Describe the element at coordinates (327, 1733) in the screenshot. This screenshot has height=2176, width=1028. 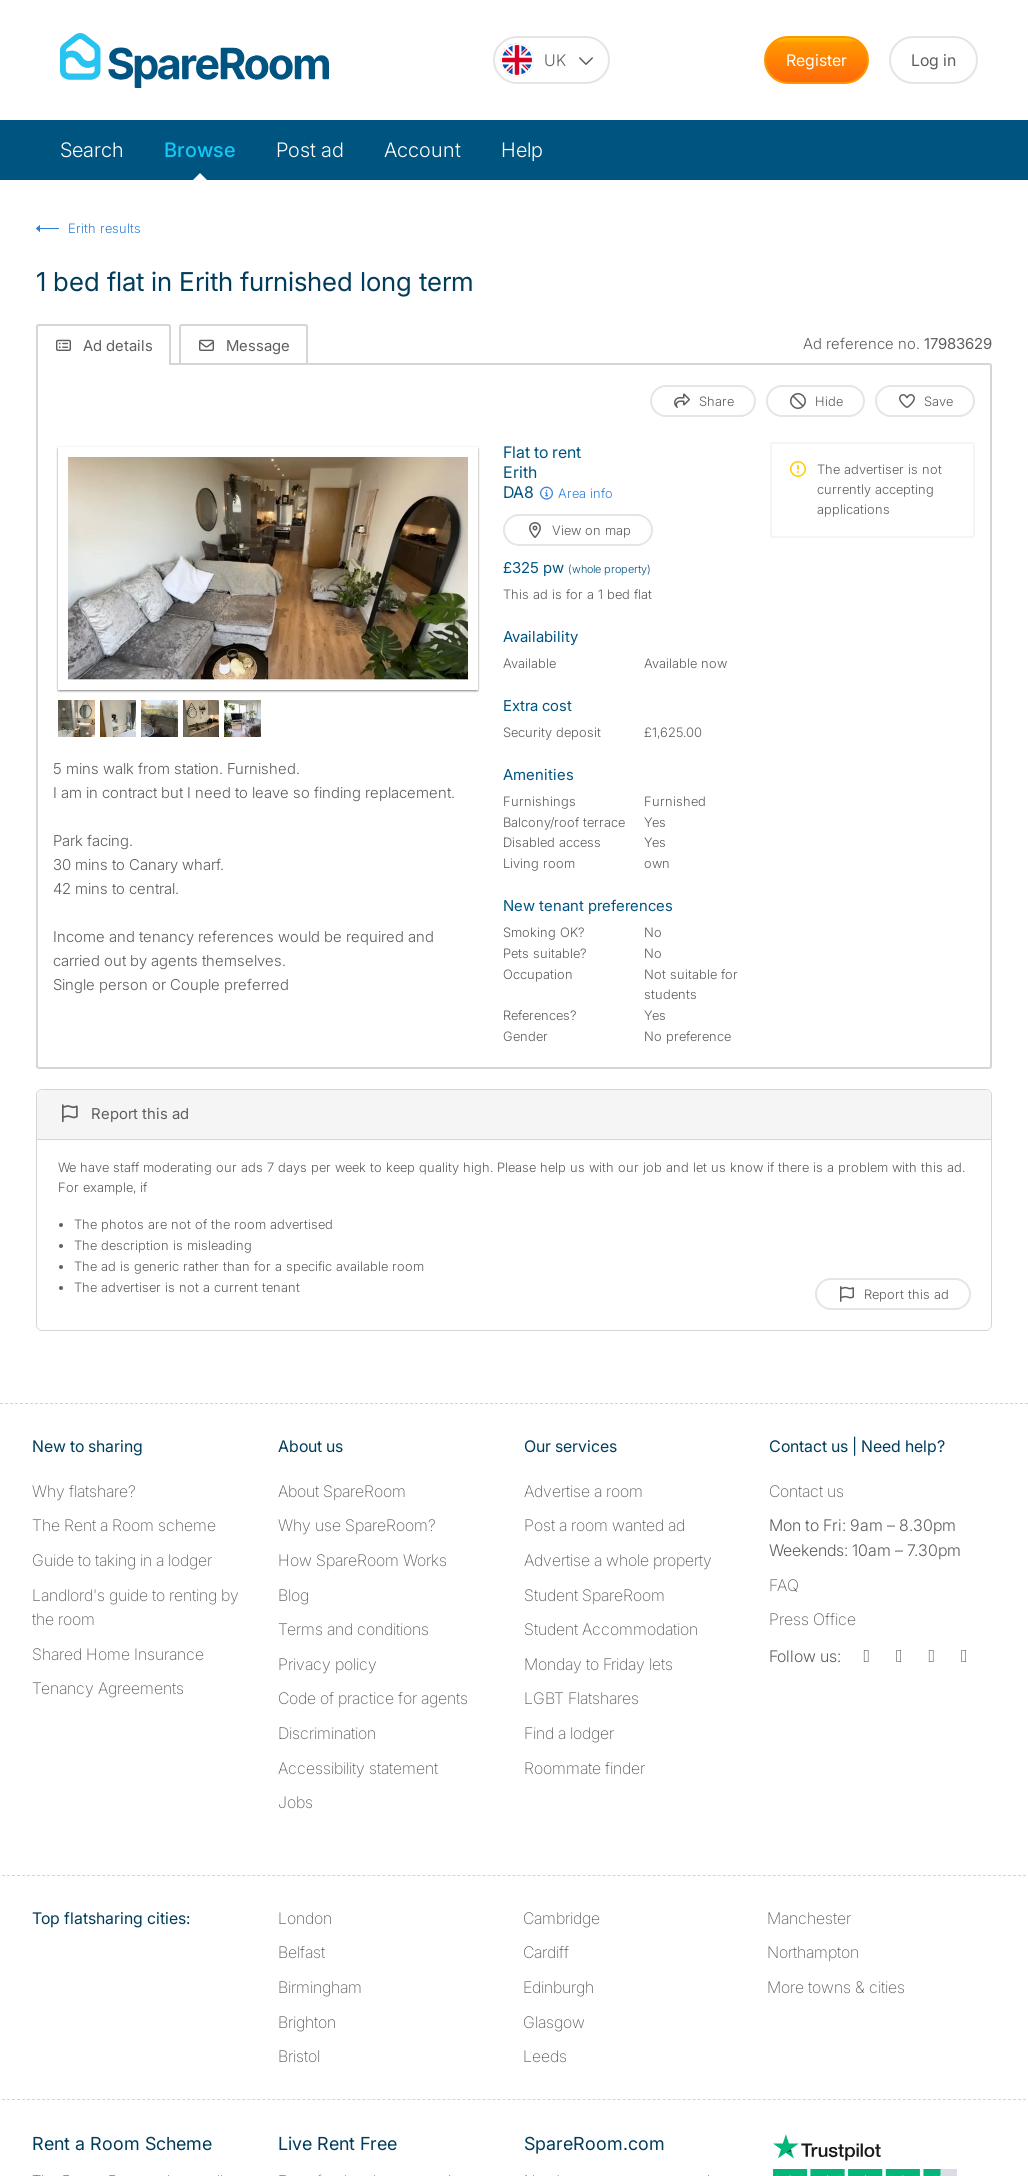
I see `Discrimination` at that location.